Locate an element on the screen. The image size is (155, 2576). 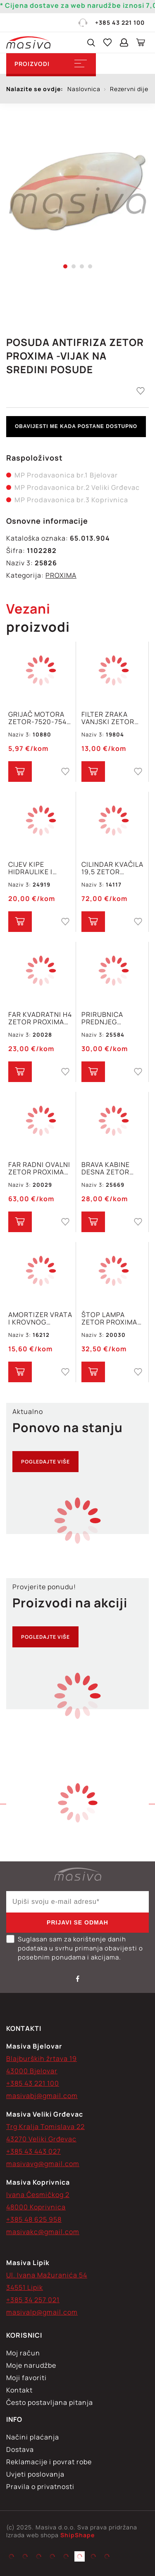
Ul. Ivana Mažuranića 54 is located at coordinates (46, 2275).